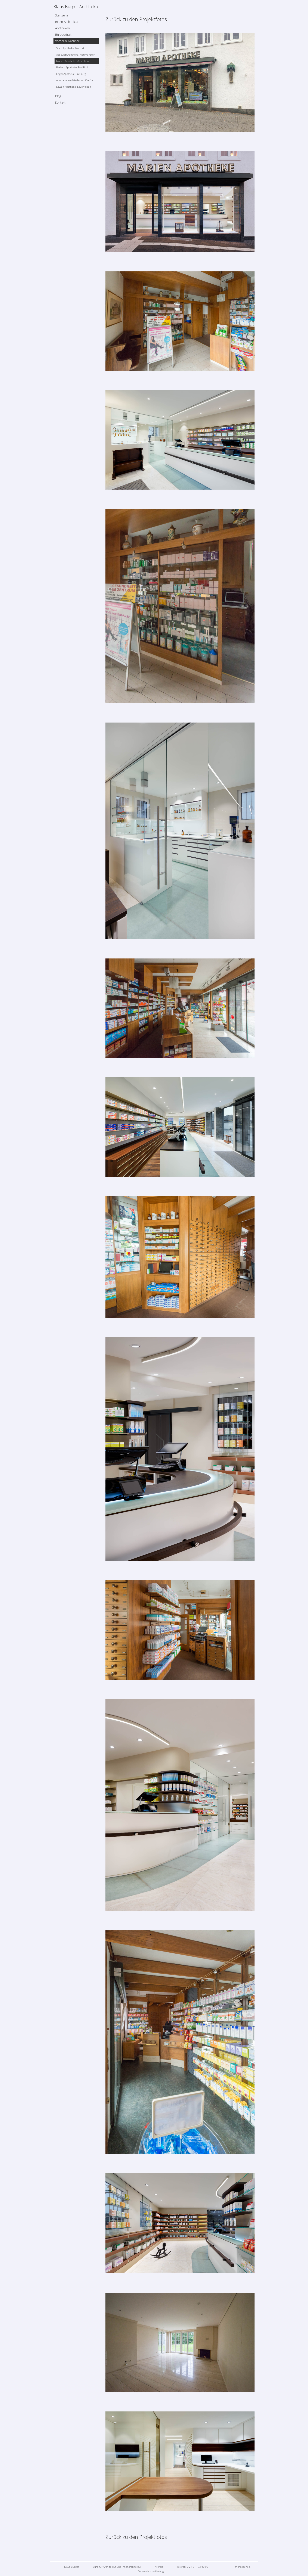  I want to click on Apotheken, so click(62, 28).